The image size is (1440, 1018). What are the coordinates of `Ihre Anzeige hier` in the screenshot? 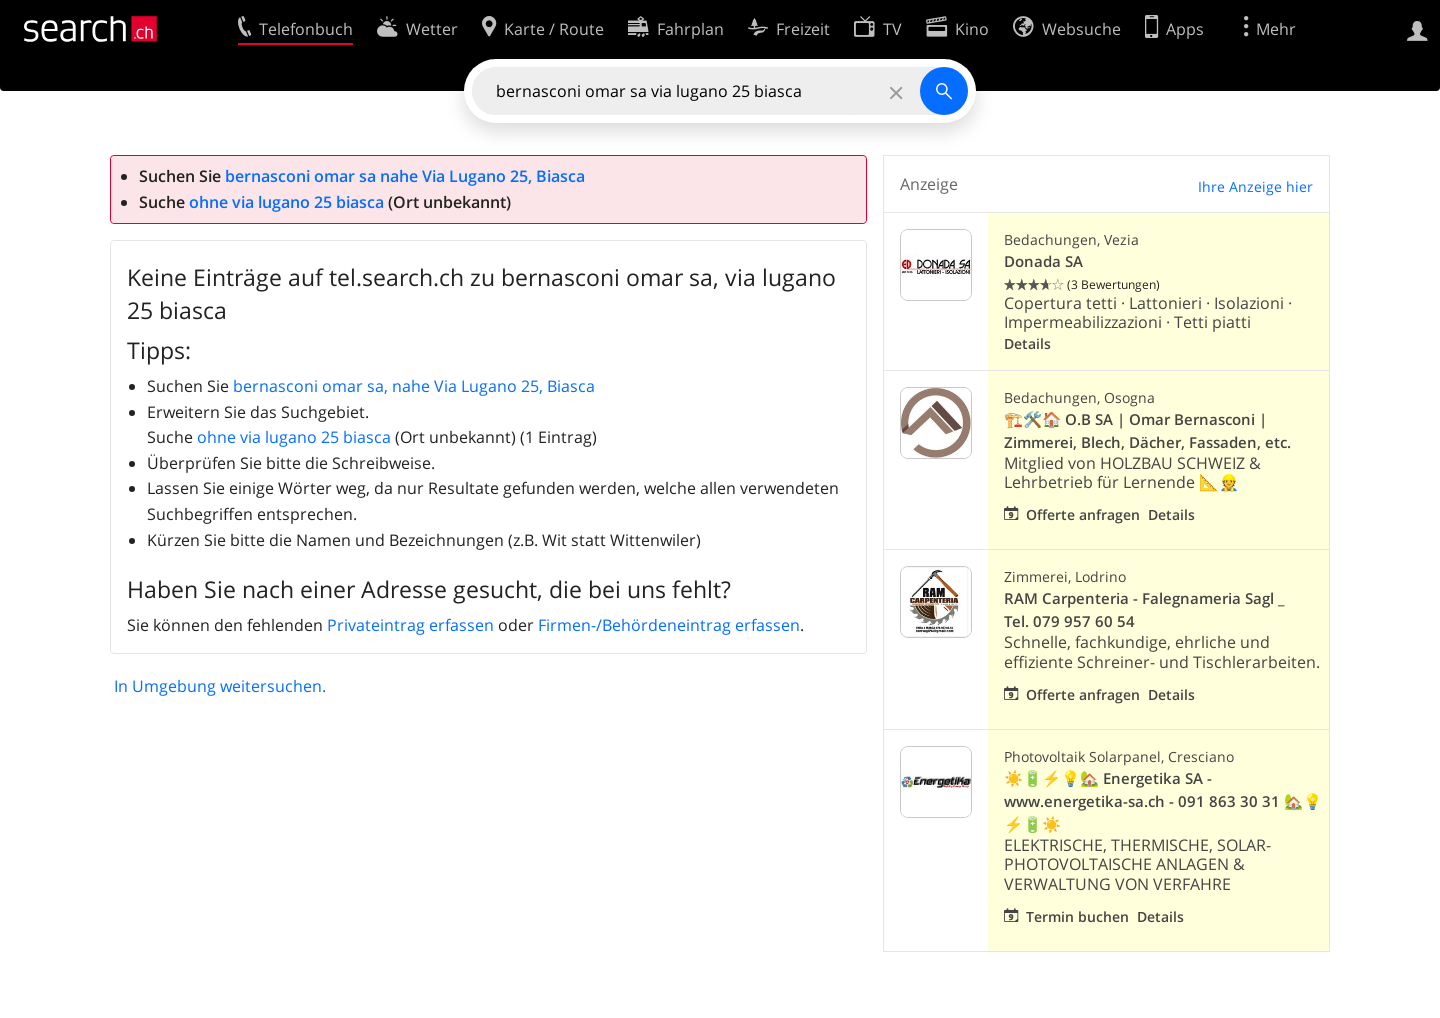 It's located at (1255, 186).